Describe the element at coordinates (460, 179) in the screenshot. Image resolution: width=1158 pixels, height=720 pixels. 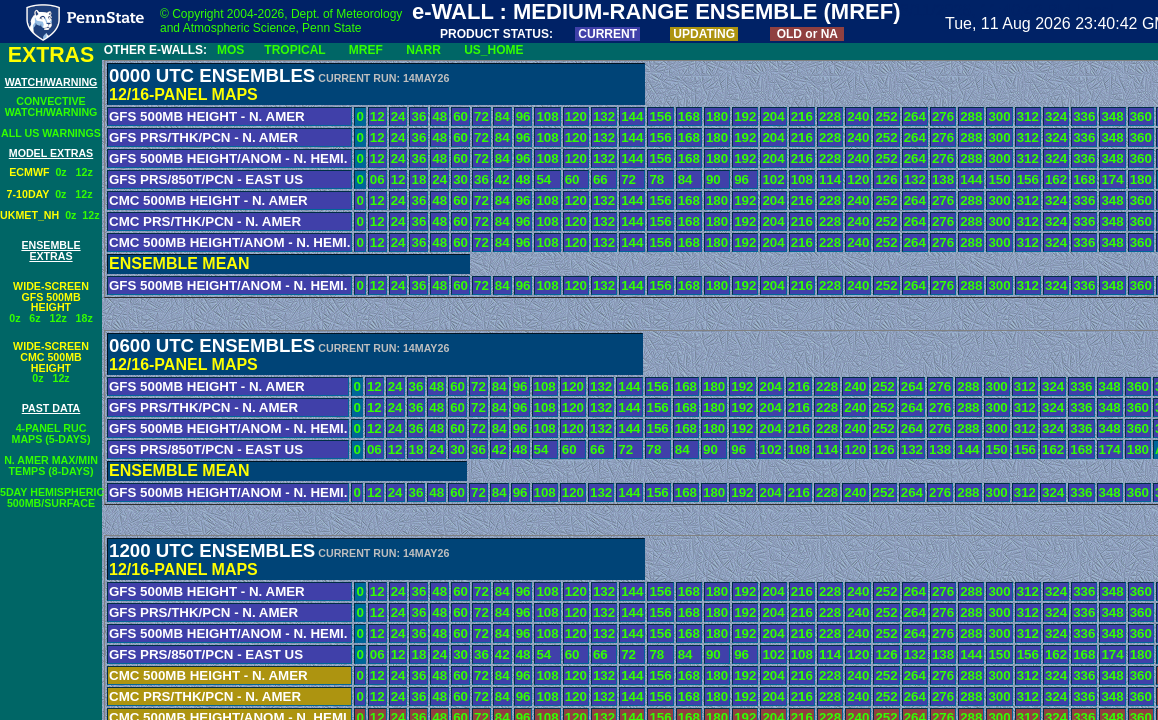
I see `30` at that location.